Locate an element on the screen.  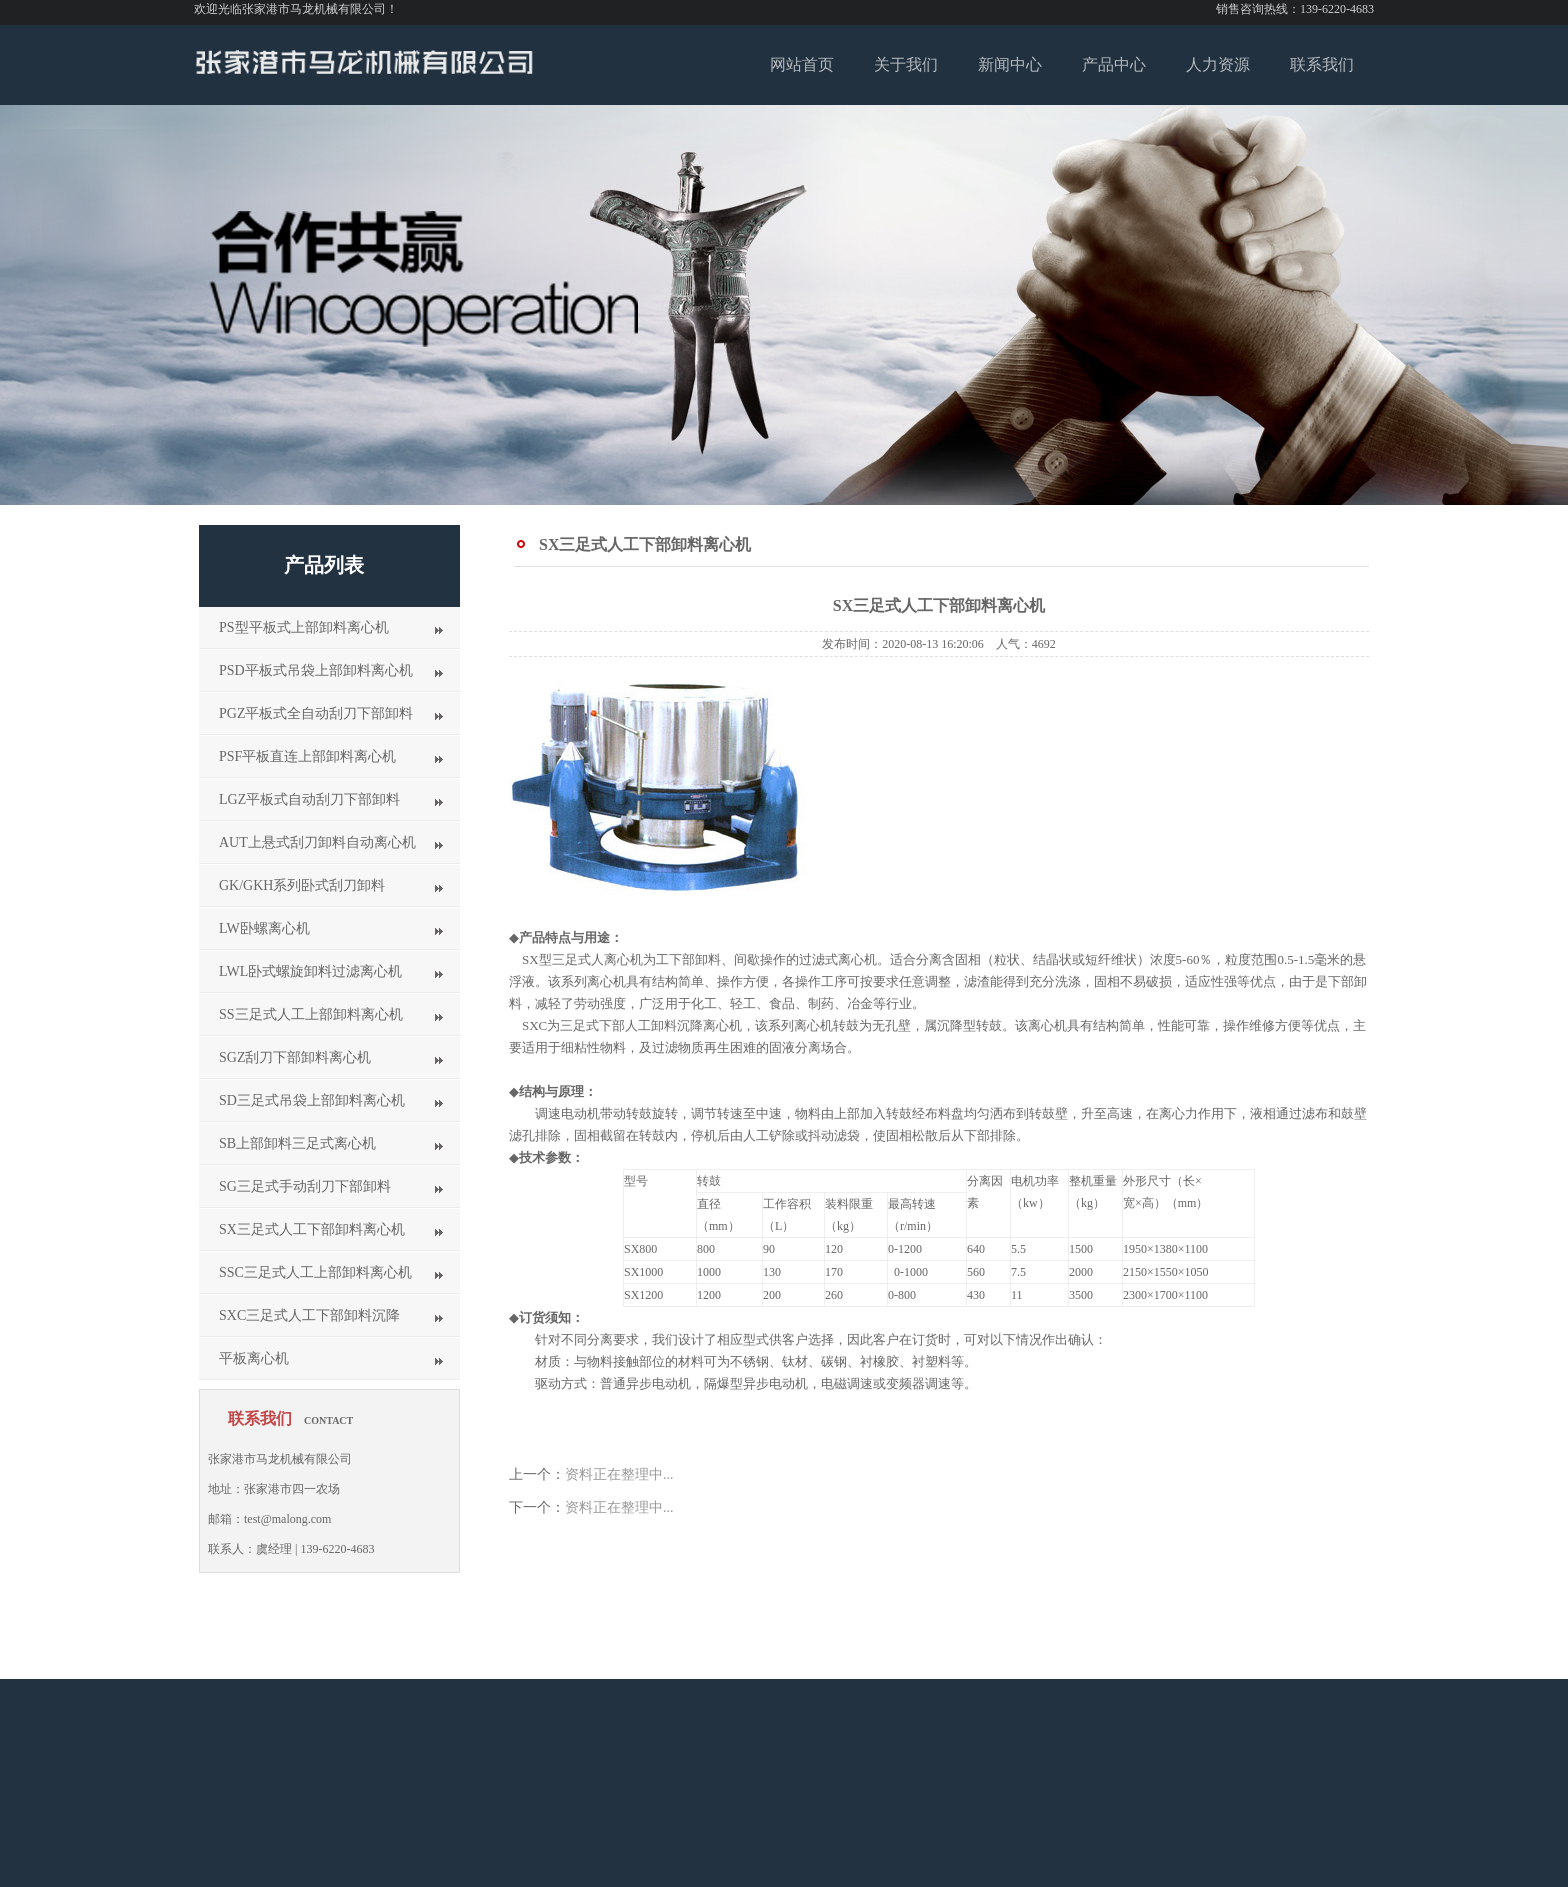
SD三足式吊袋上部卸料离心机 is located at coordinates (312, 1100).